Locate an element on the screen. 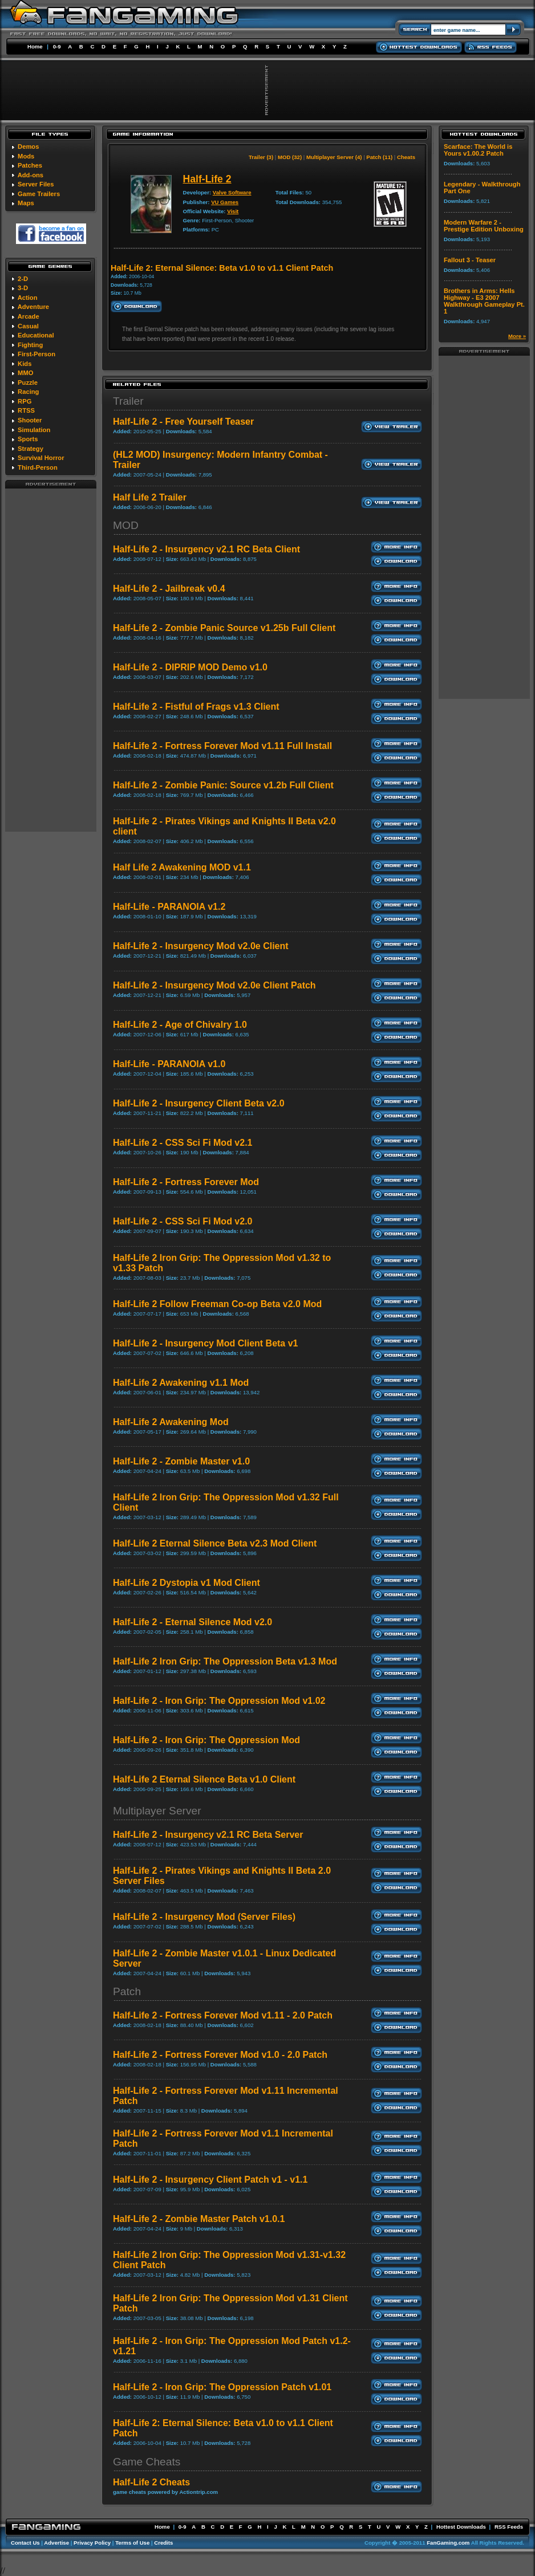  Half-Life 2 - Eternal Silence Mod v2.0 is located at coordinates (192, 1622).